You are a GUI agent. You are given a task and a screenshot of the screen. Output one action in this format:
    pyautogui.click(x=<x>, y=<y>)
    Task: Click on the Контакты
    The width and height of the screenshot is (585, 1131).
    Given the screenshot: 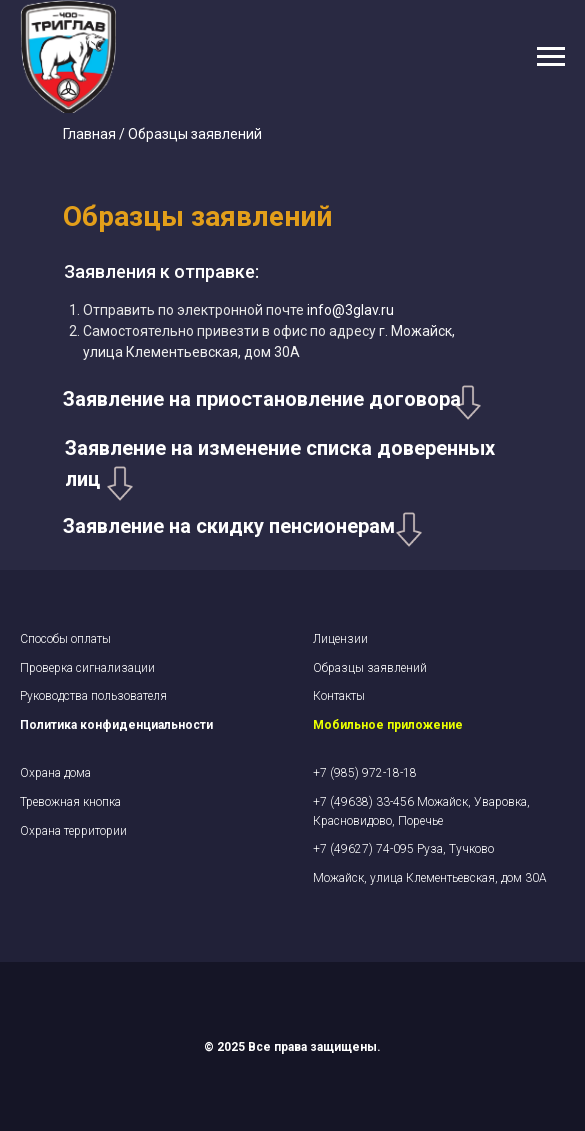 What is the action you would take?
    pyautogui.click(x=339, y=696)
    